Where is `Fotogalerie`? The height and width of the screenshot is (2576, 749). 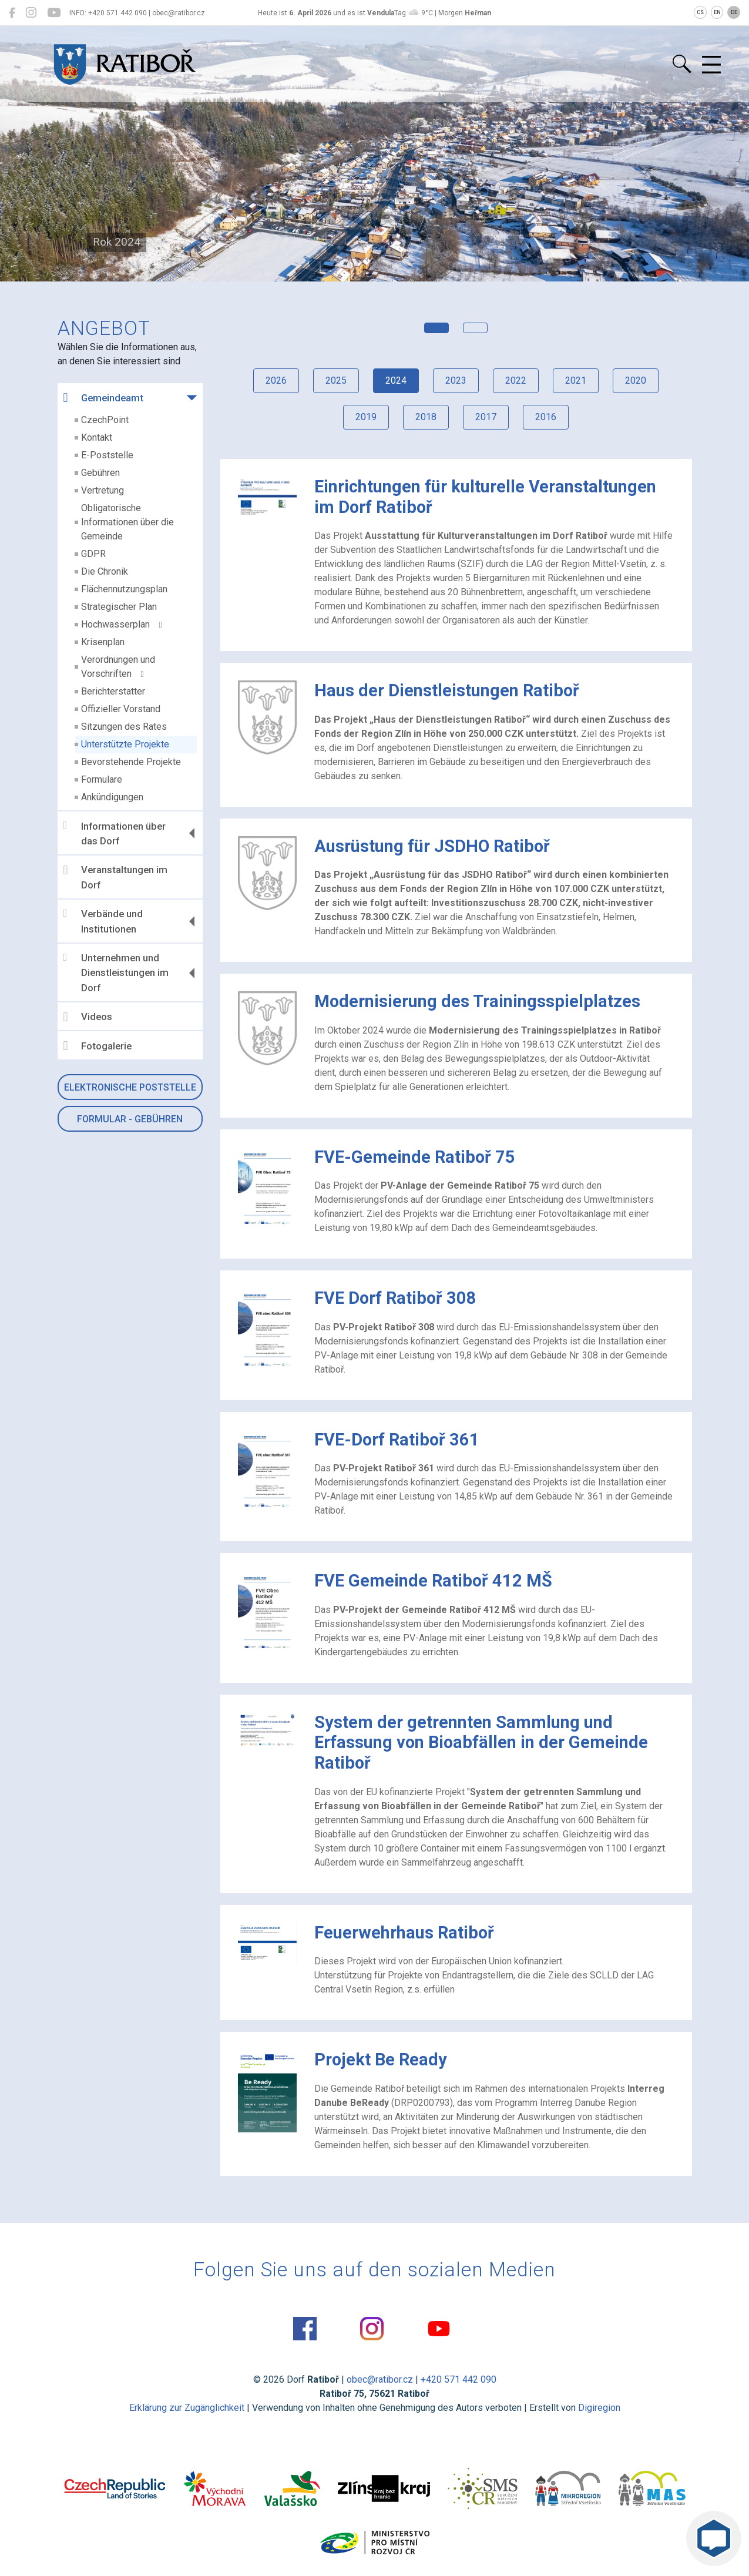 Fotogalerie is located at coordinates (97, 1045).